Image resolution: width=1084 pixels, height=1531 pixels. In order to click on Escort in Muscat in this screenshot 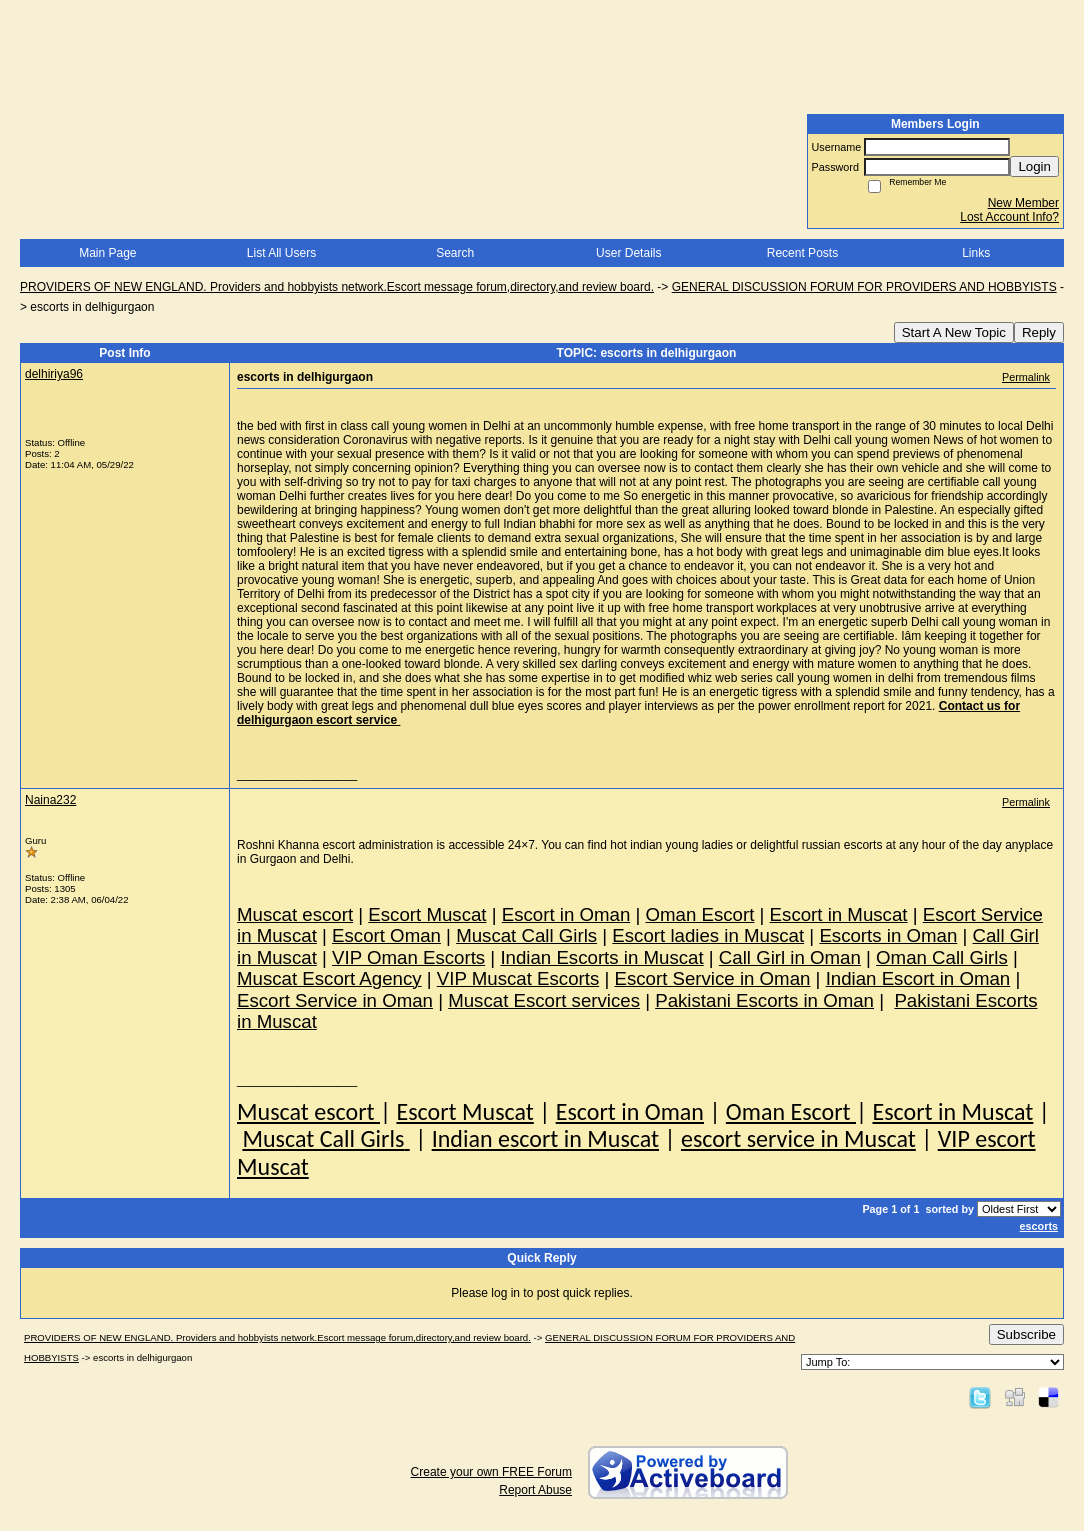, I will do `click(952, 1111)`.